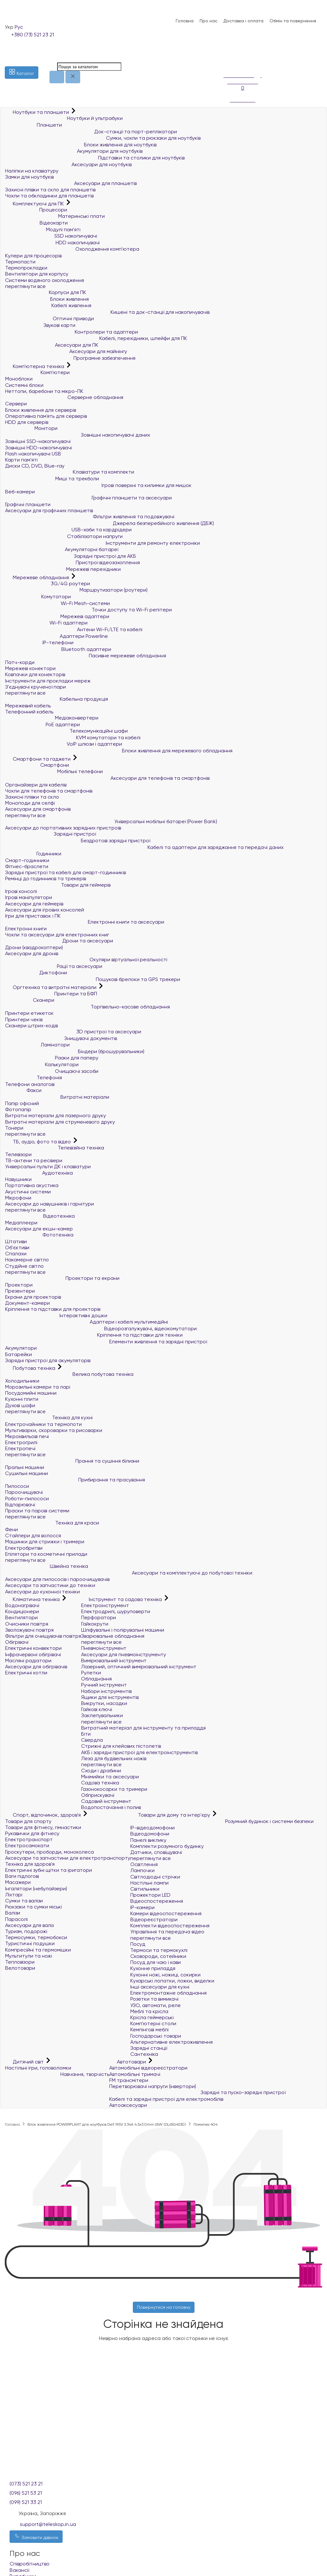 This screenshot has height=2576, width=327. I want to click on support@teleskop.in.ua, so click(48, 2524).